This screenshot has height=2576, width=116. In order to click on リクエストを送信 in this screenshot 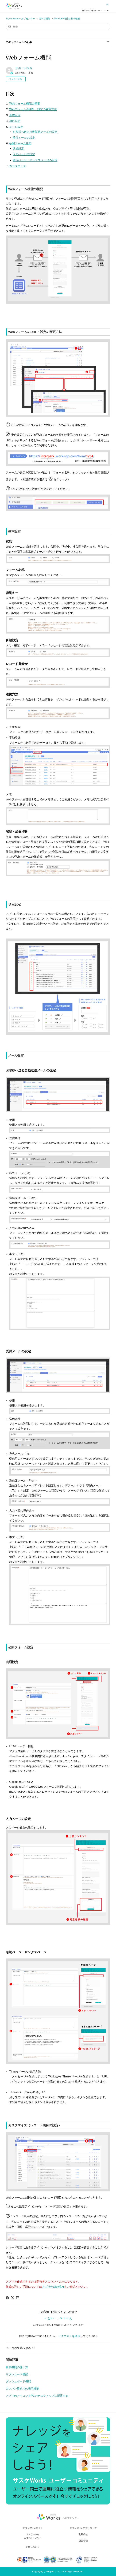, I will do `click(69, 2336)`.